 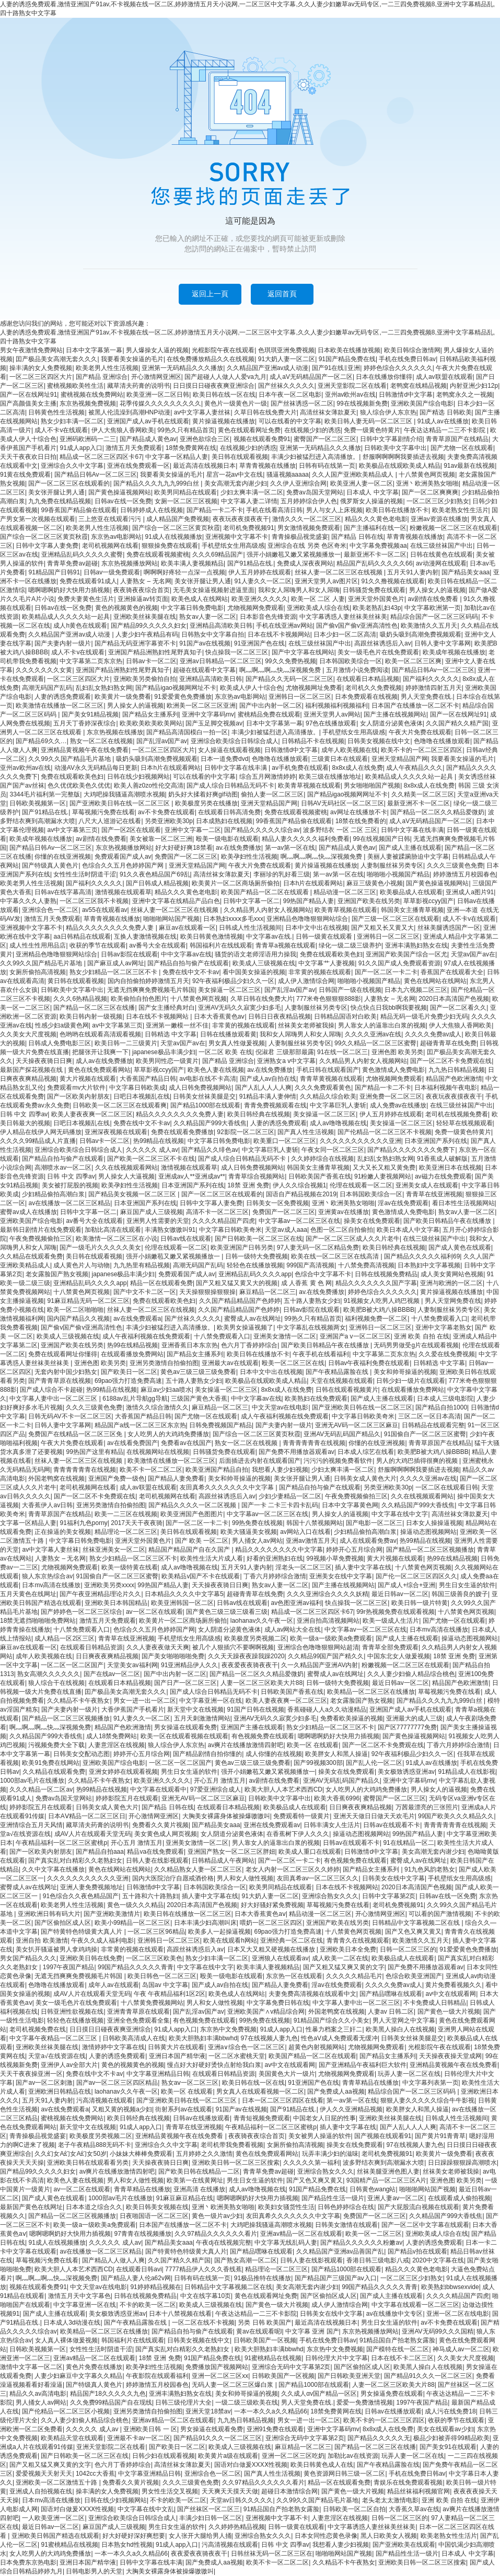 What do you see at coordinates (204, 1096) in the screenshot?
I see `日韩美女丝袜美腿是交` at bounding box center [204, 1096].